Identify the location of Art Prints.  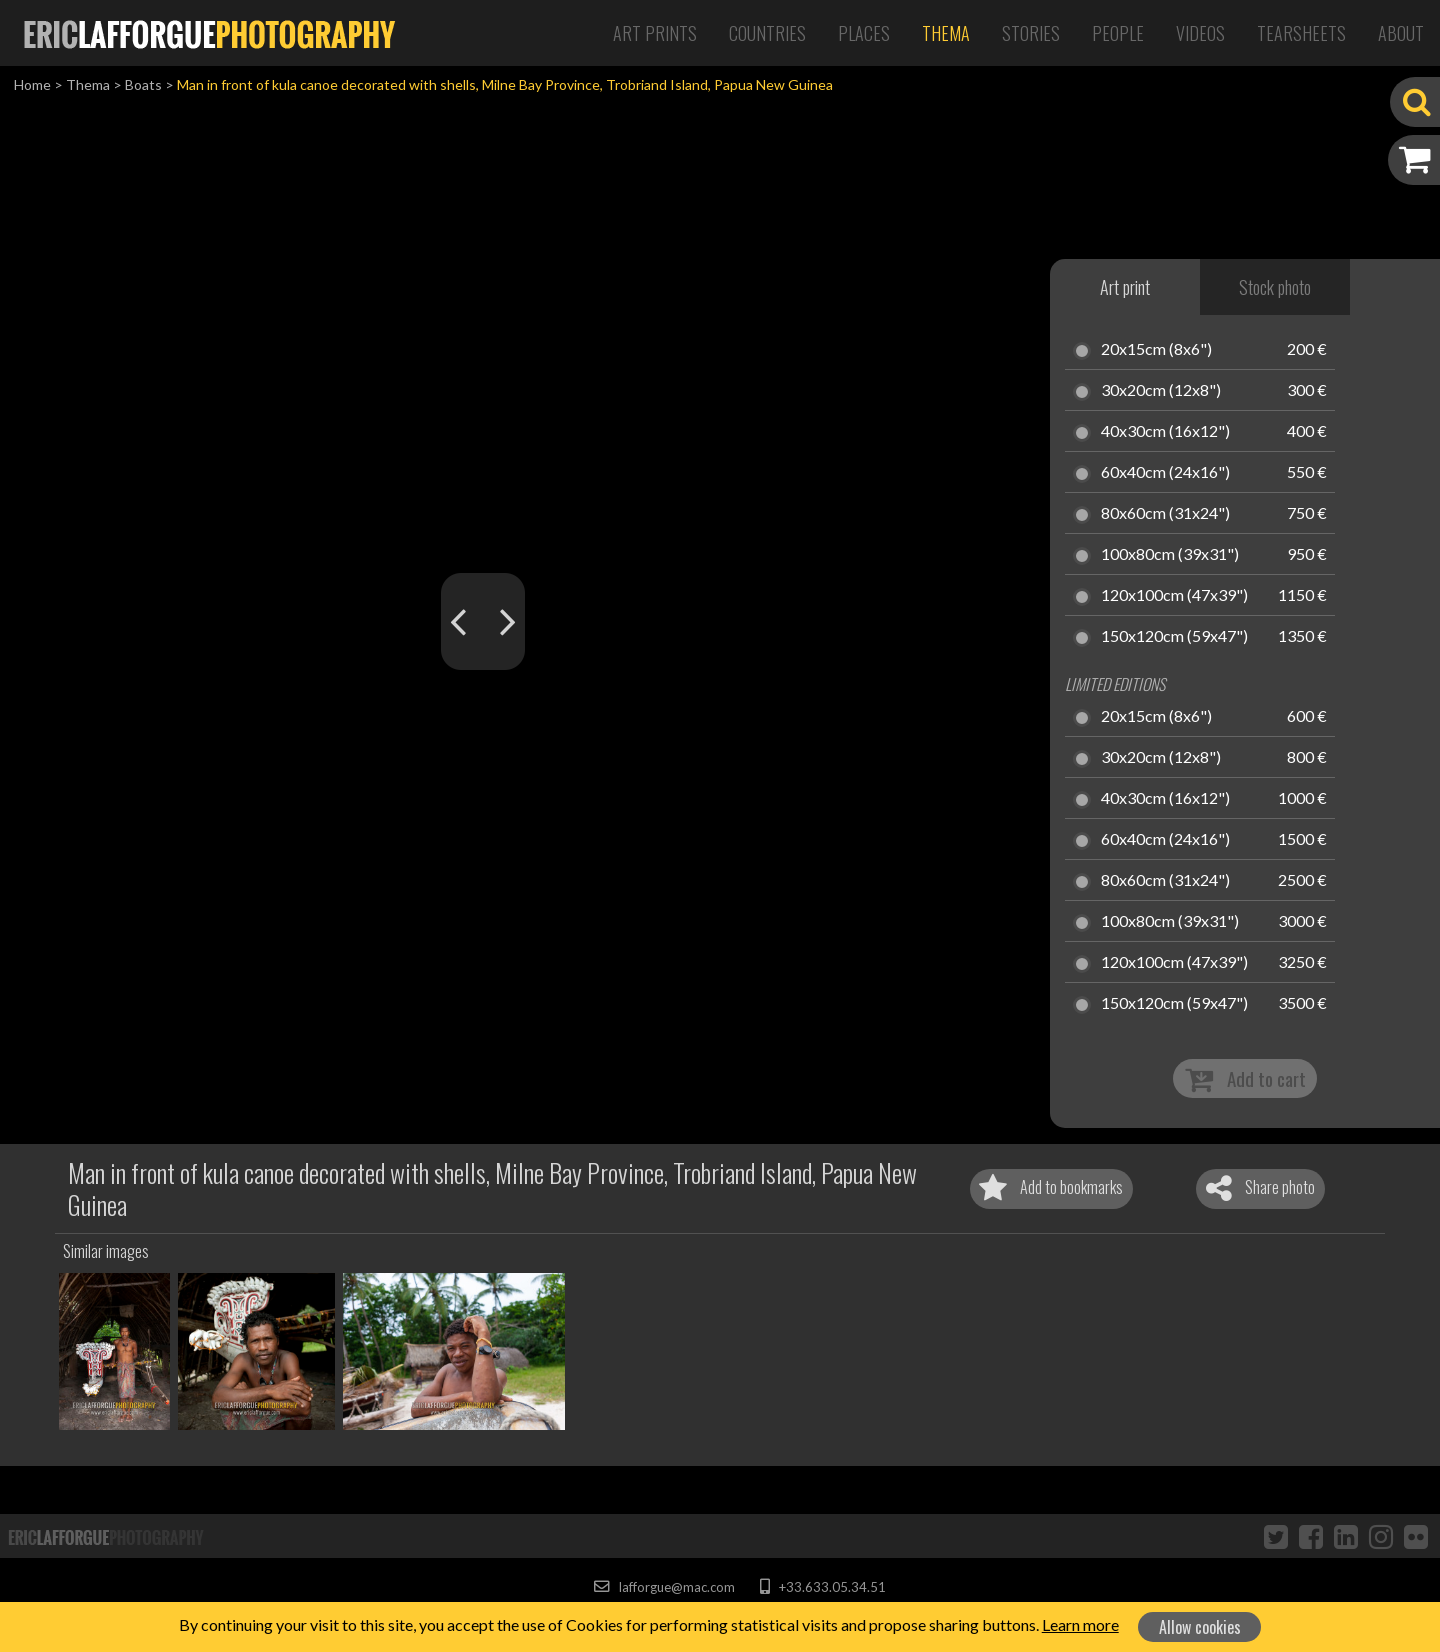
(655, 33).